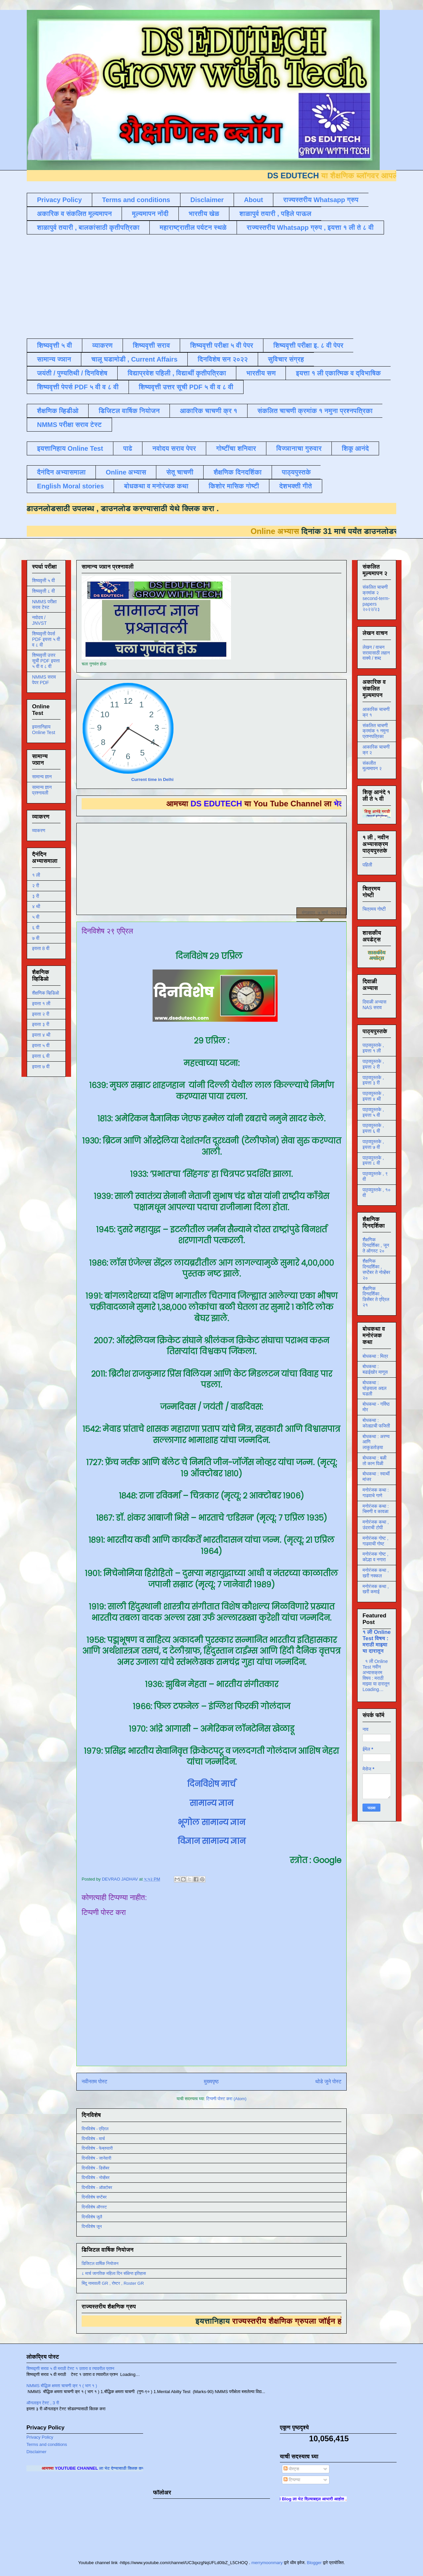 Image resolution: width=423 pixels, height=2576 pixels. I want to click on संकलित चाचणी क्रमांक २ second-term-papers २०२२/२३, so click(376, 598).